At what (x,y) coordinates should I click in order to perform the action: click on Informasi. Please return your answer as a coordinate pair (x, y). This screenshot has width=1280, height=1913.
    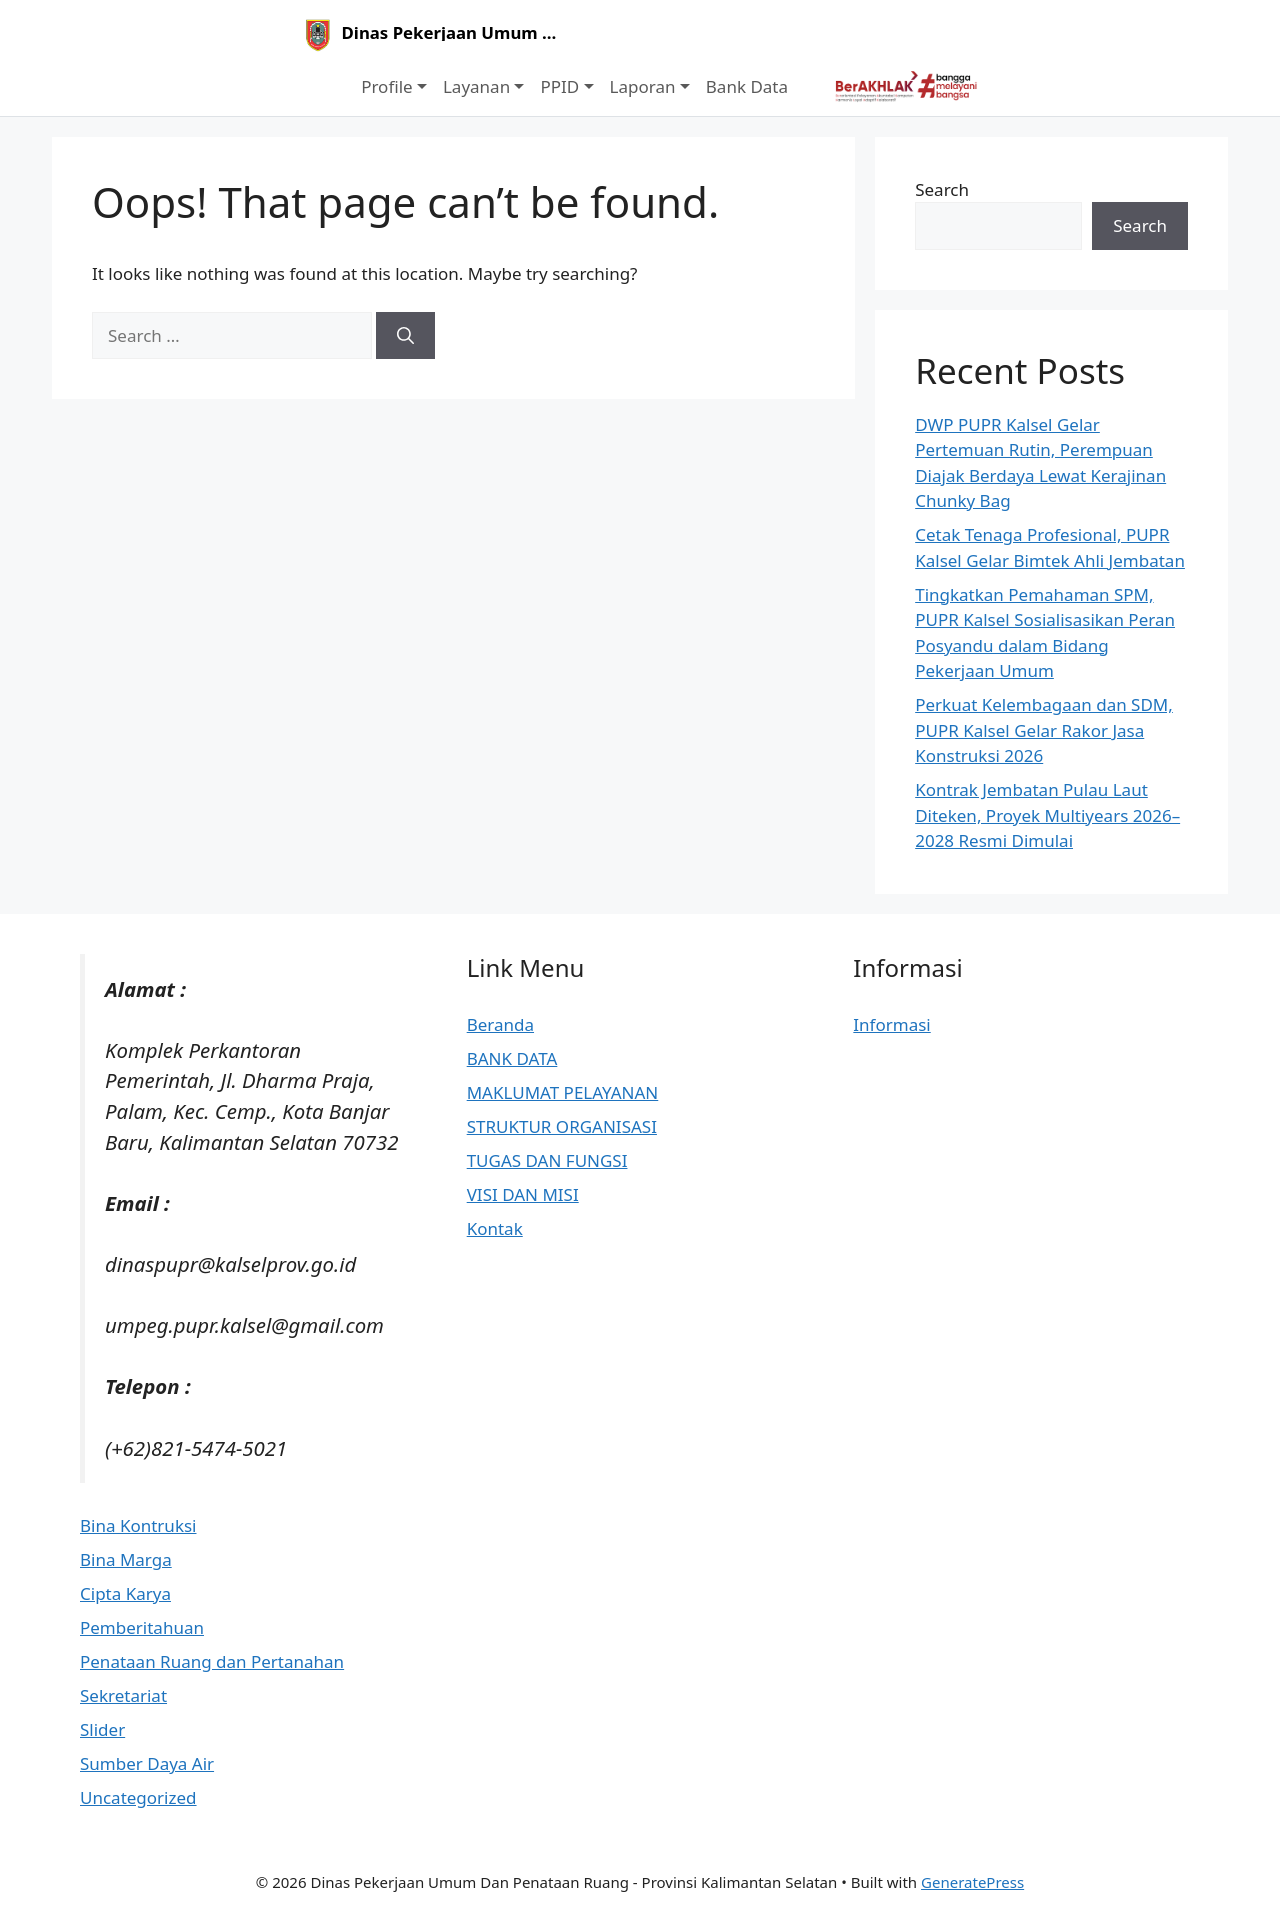
    Looking at the image, I should click on (891, 1024).